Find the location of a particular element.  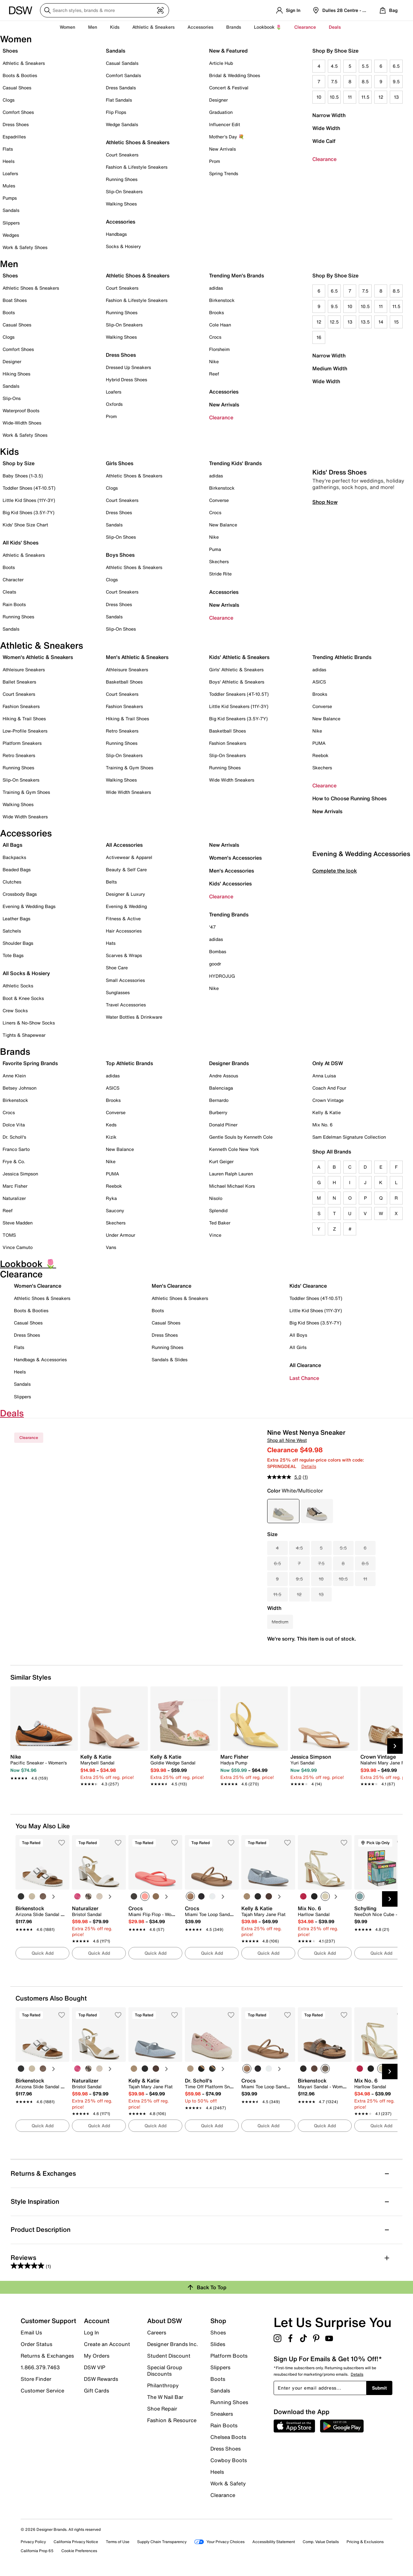

Customer Service is located at coordinates (42, 2390).